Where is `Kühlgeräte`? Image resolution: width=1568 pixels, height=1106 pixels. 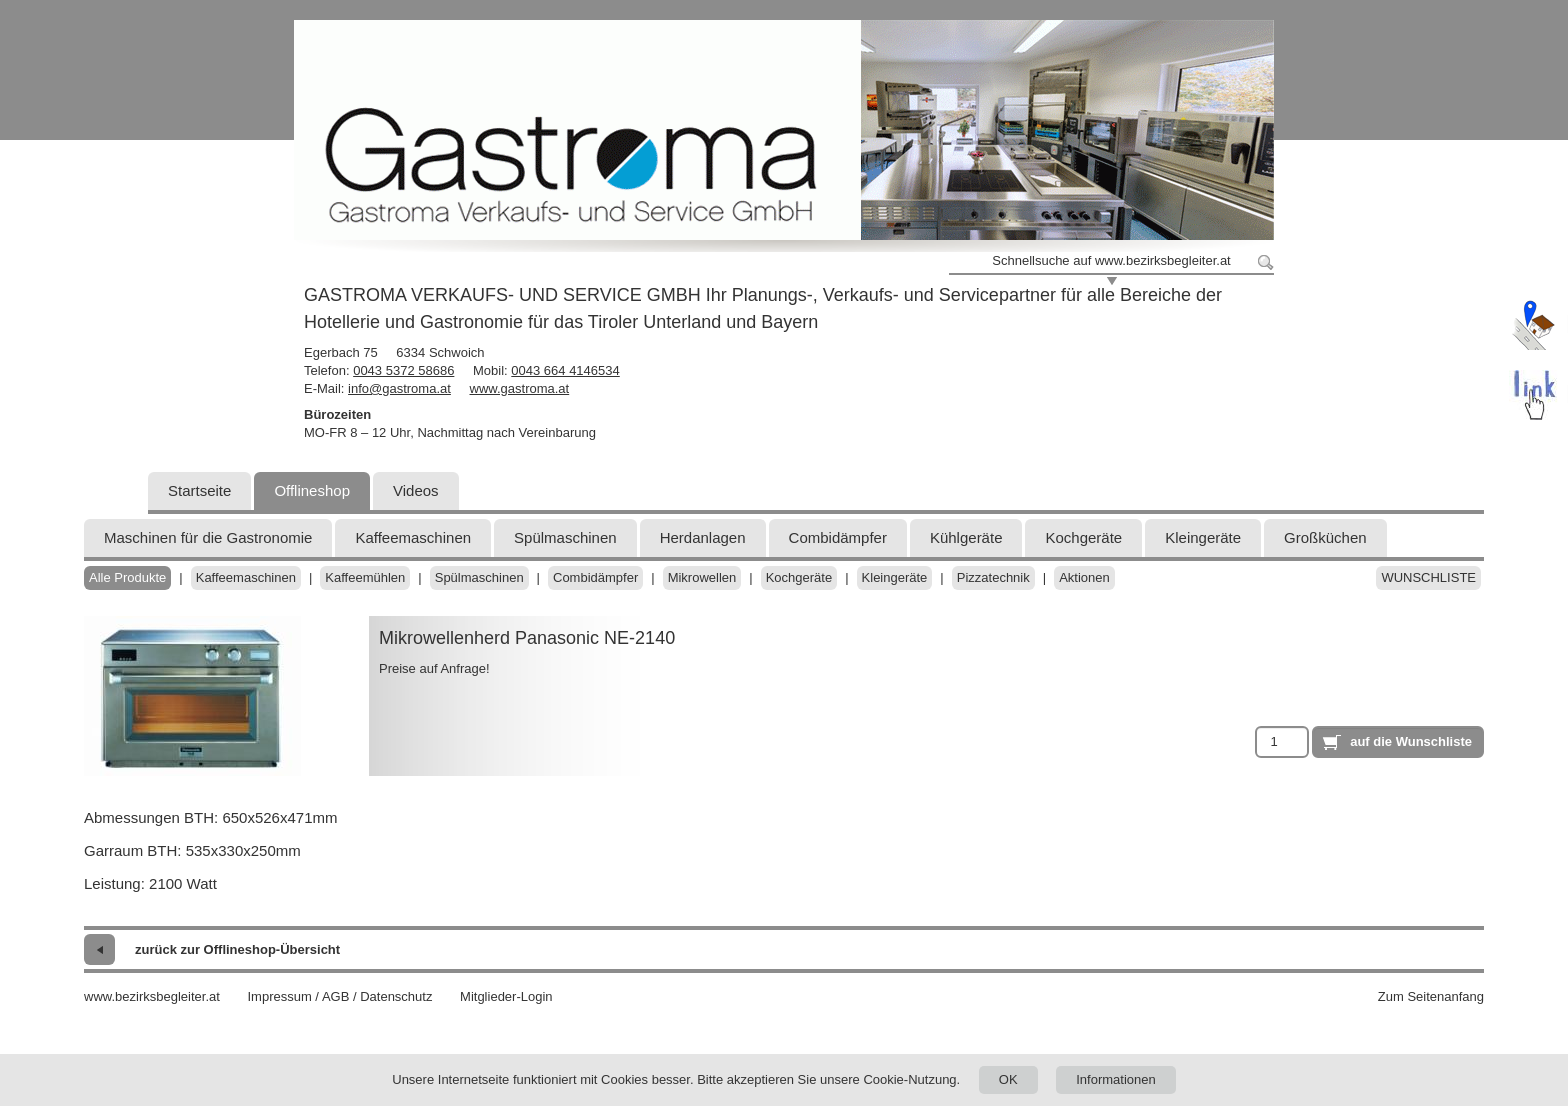 Kühlgeräte is located at coordinates (966, 537).